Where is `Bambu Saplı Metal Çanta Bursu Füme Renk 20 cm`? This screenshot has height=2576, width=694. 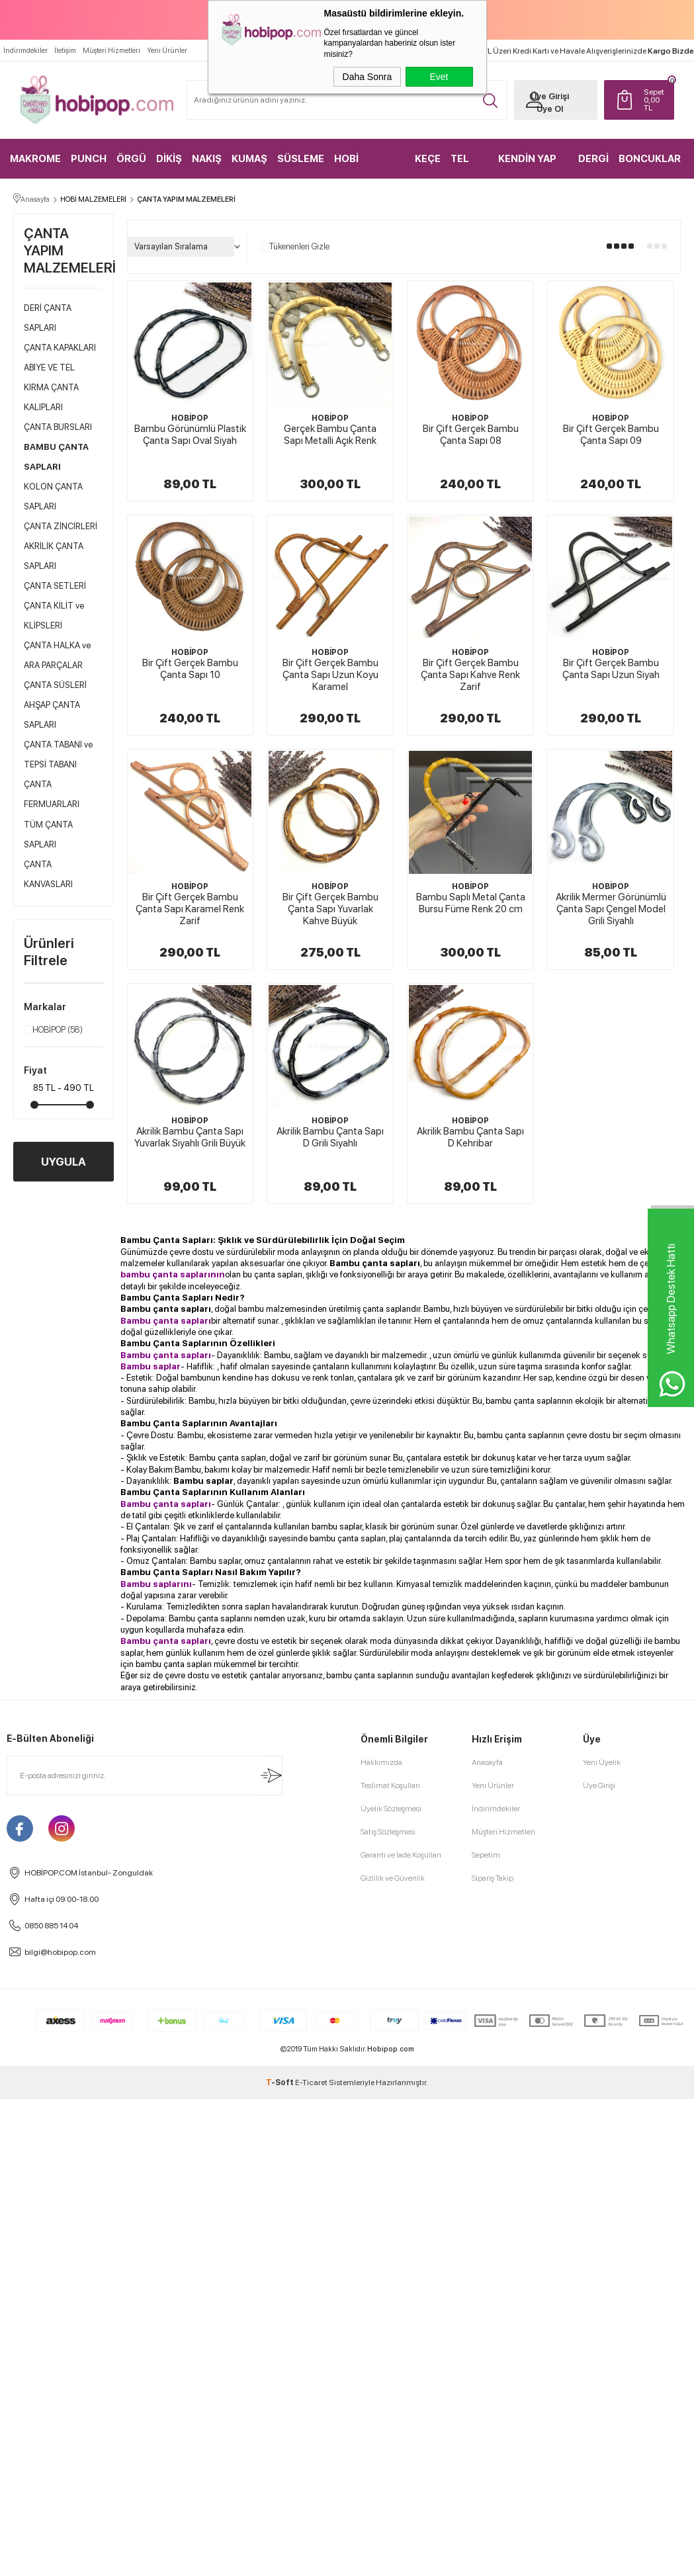 Bambu Saplı Metal Çanta Bursu Füme Renk 20 cm is located at coordinates (470, 904).